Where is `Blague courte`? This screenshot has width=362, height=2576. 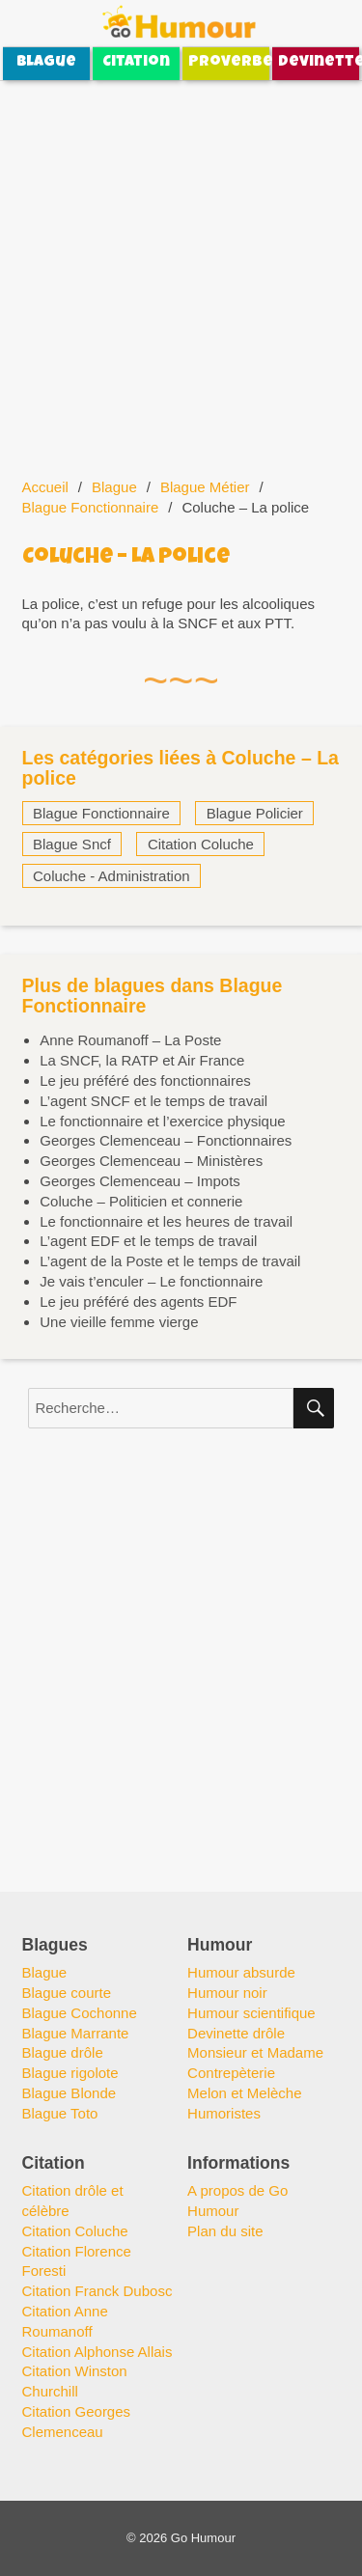
Blague courte is located at coordinates (67, 1992).